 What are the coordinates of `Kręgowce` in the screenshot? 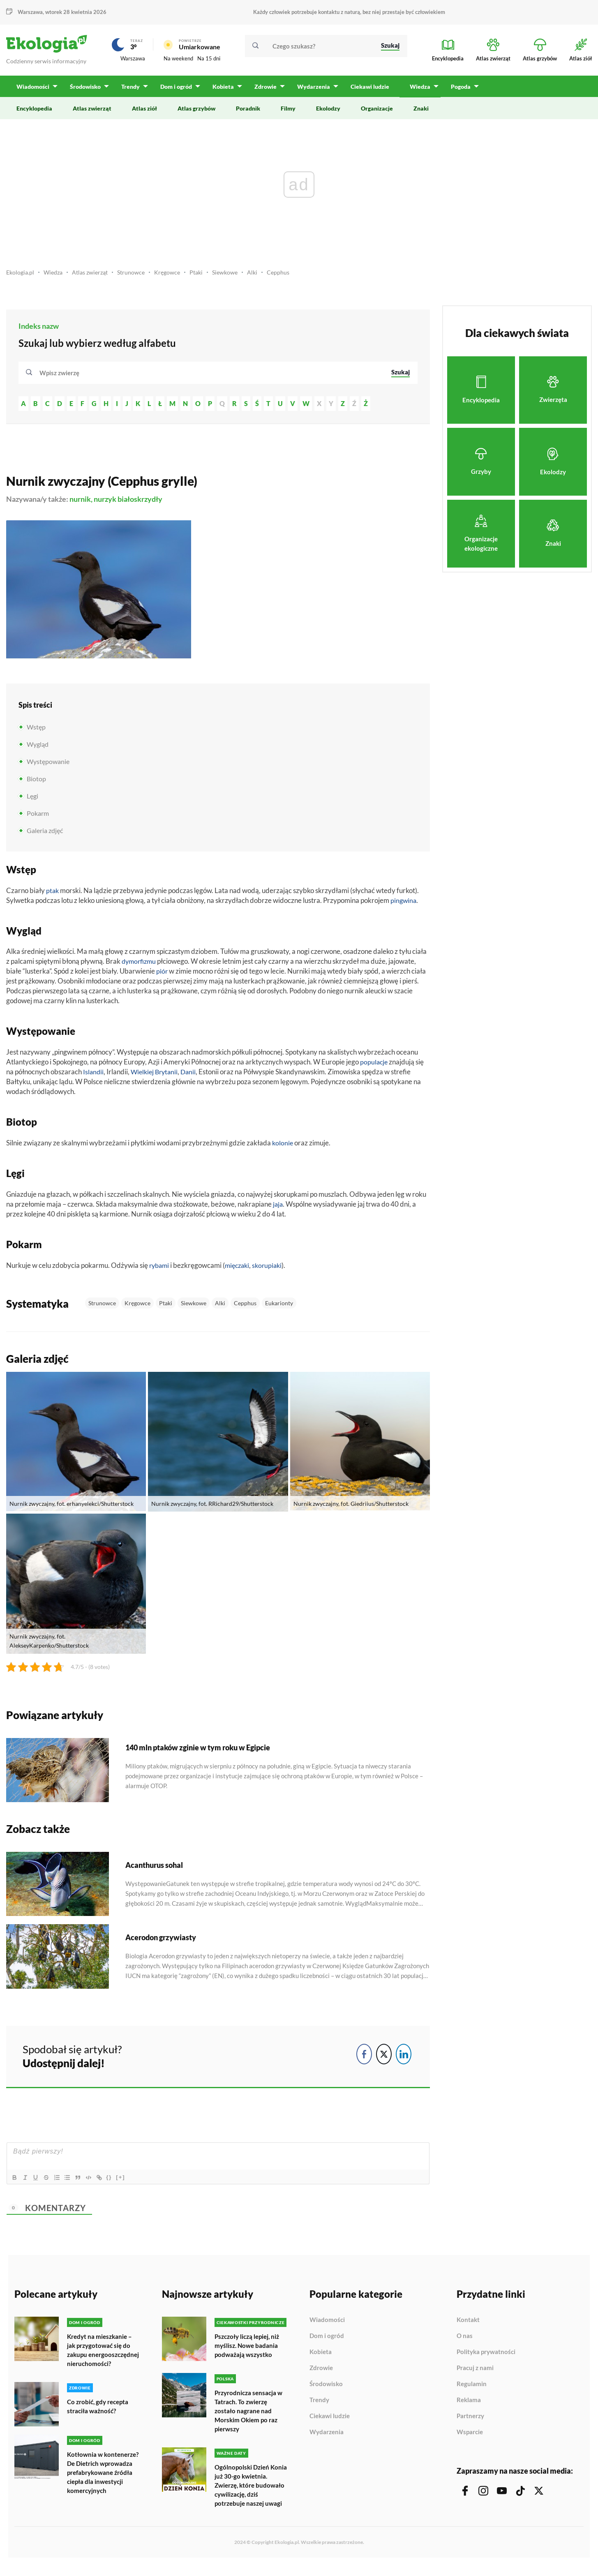 It's located at (175, 276).